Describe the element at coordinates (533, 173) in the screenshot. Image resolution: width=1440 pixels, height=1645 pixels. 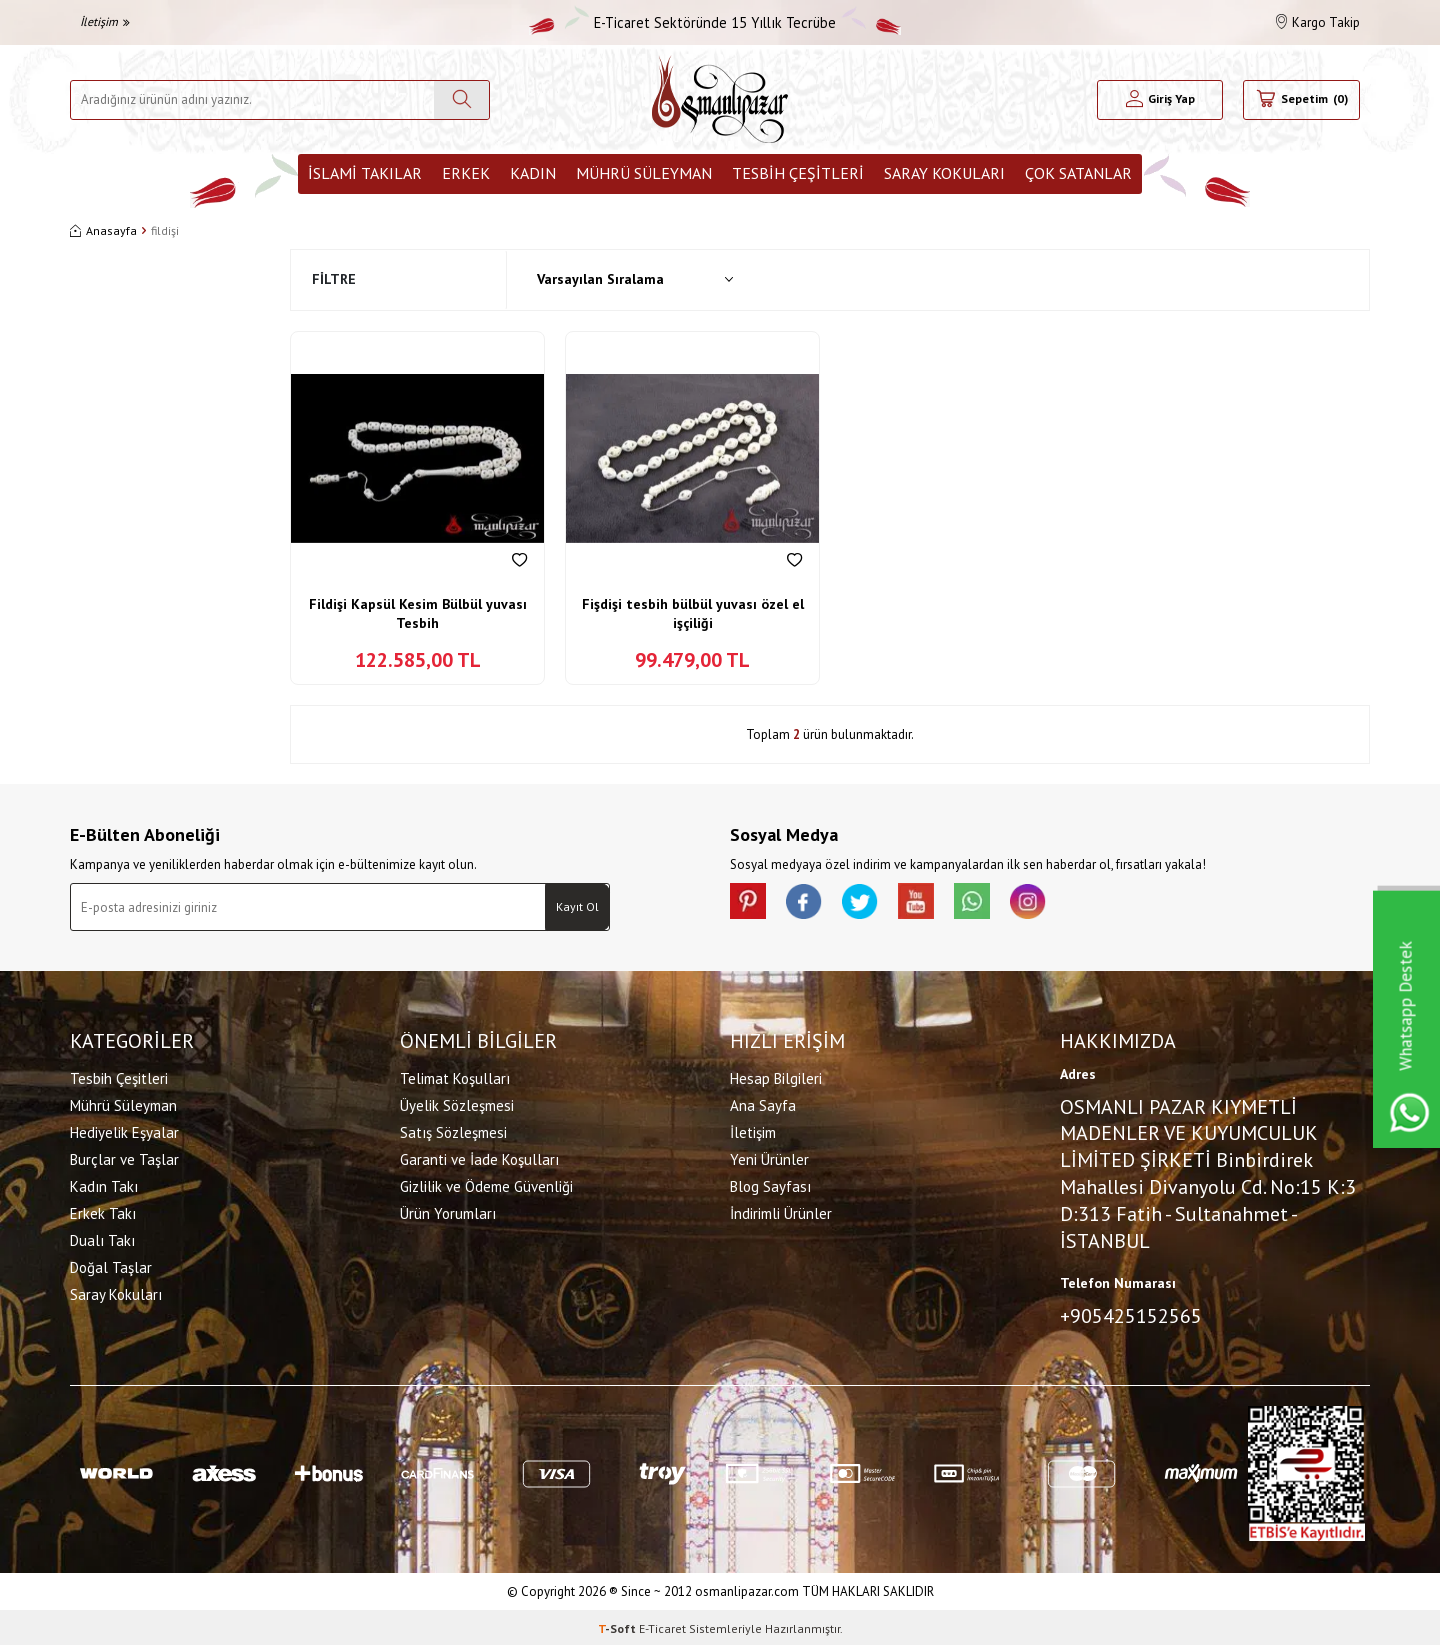
I see `Kadın` at that location.